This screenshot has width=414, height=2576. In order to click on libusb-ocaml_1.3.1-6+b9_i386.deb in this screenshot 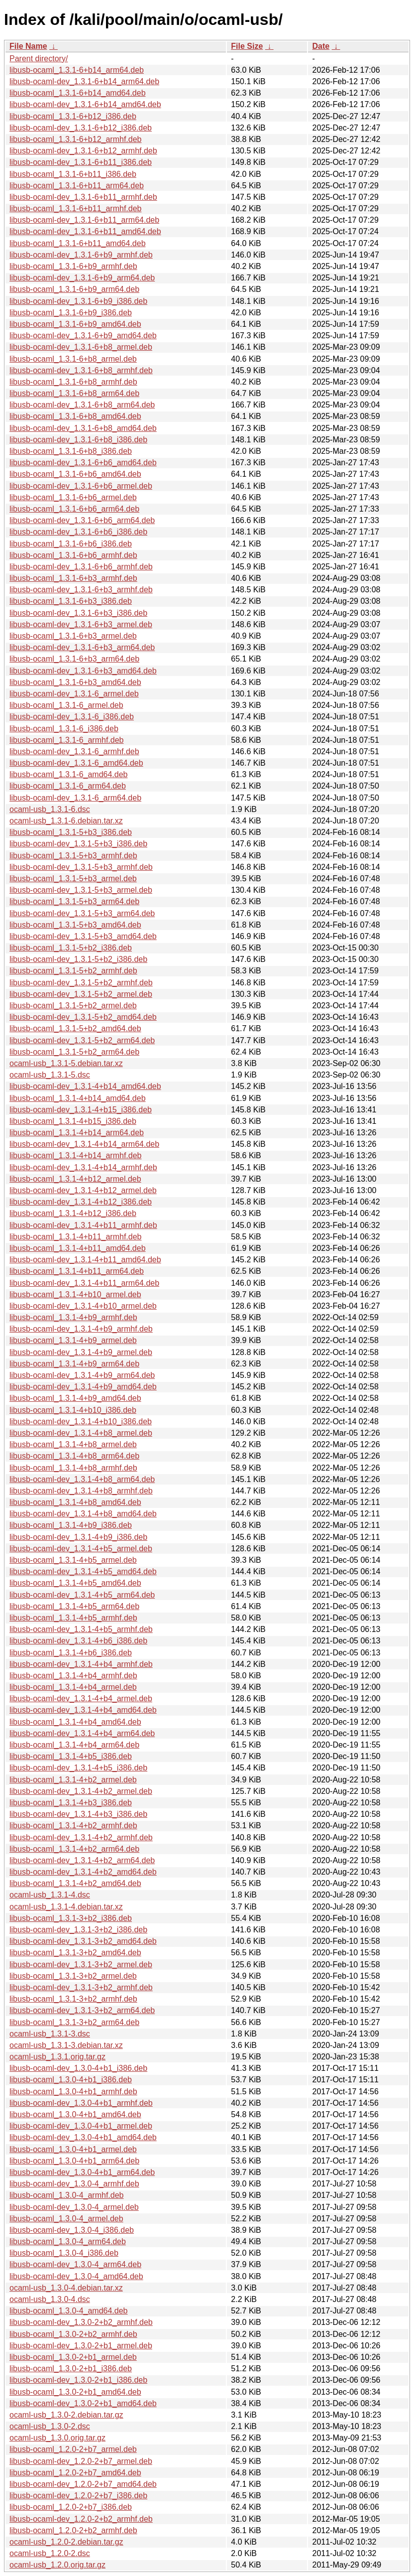, I will do `click(70, 312)`.